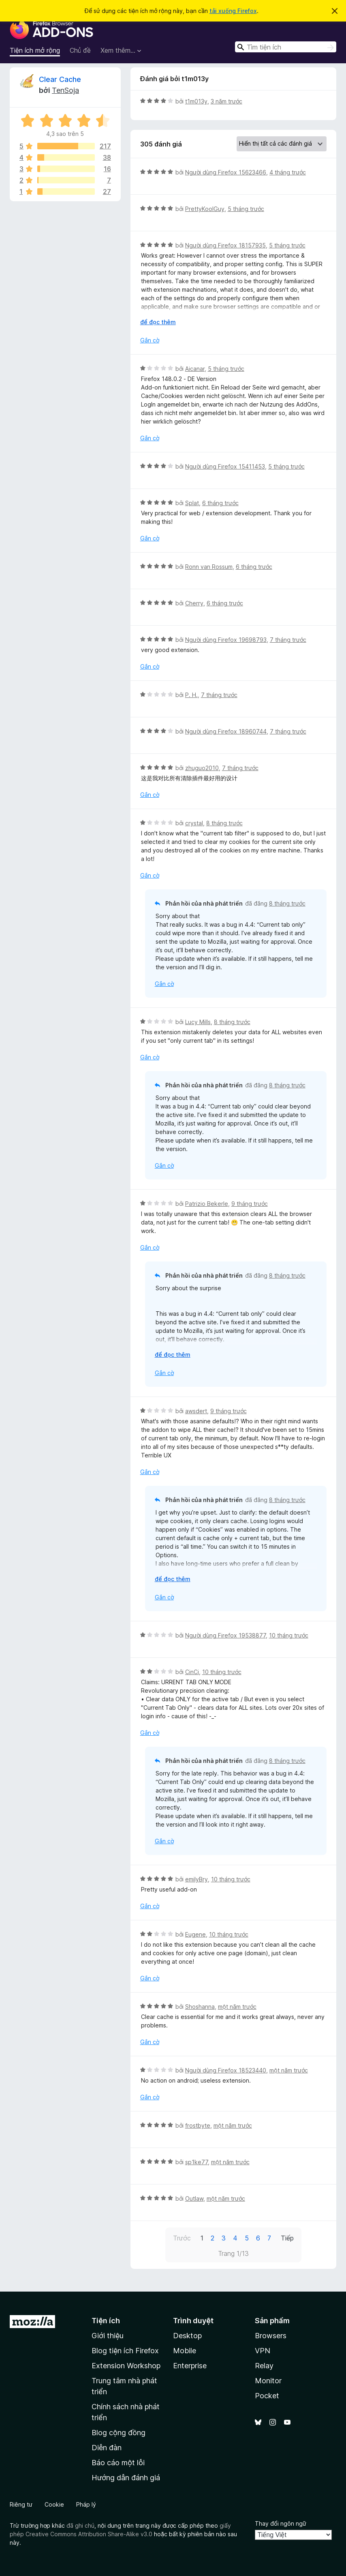 The image size is (346, 2576). Describe the element at coordinates (187, 2335) in the screenshot. I see `Desktop` at that location.